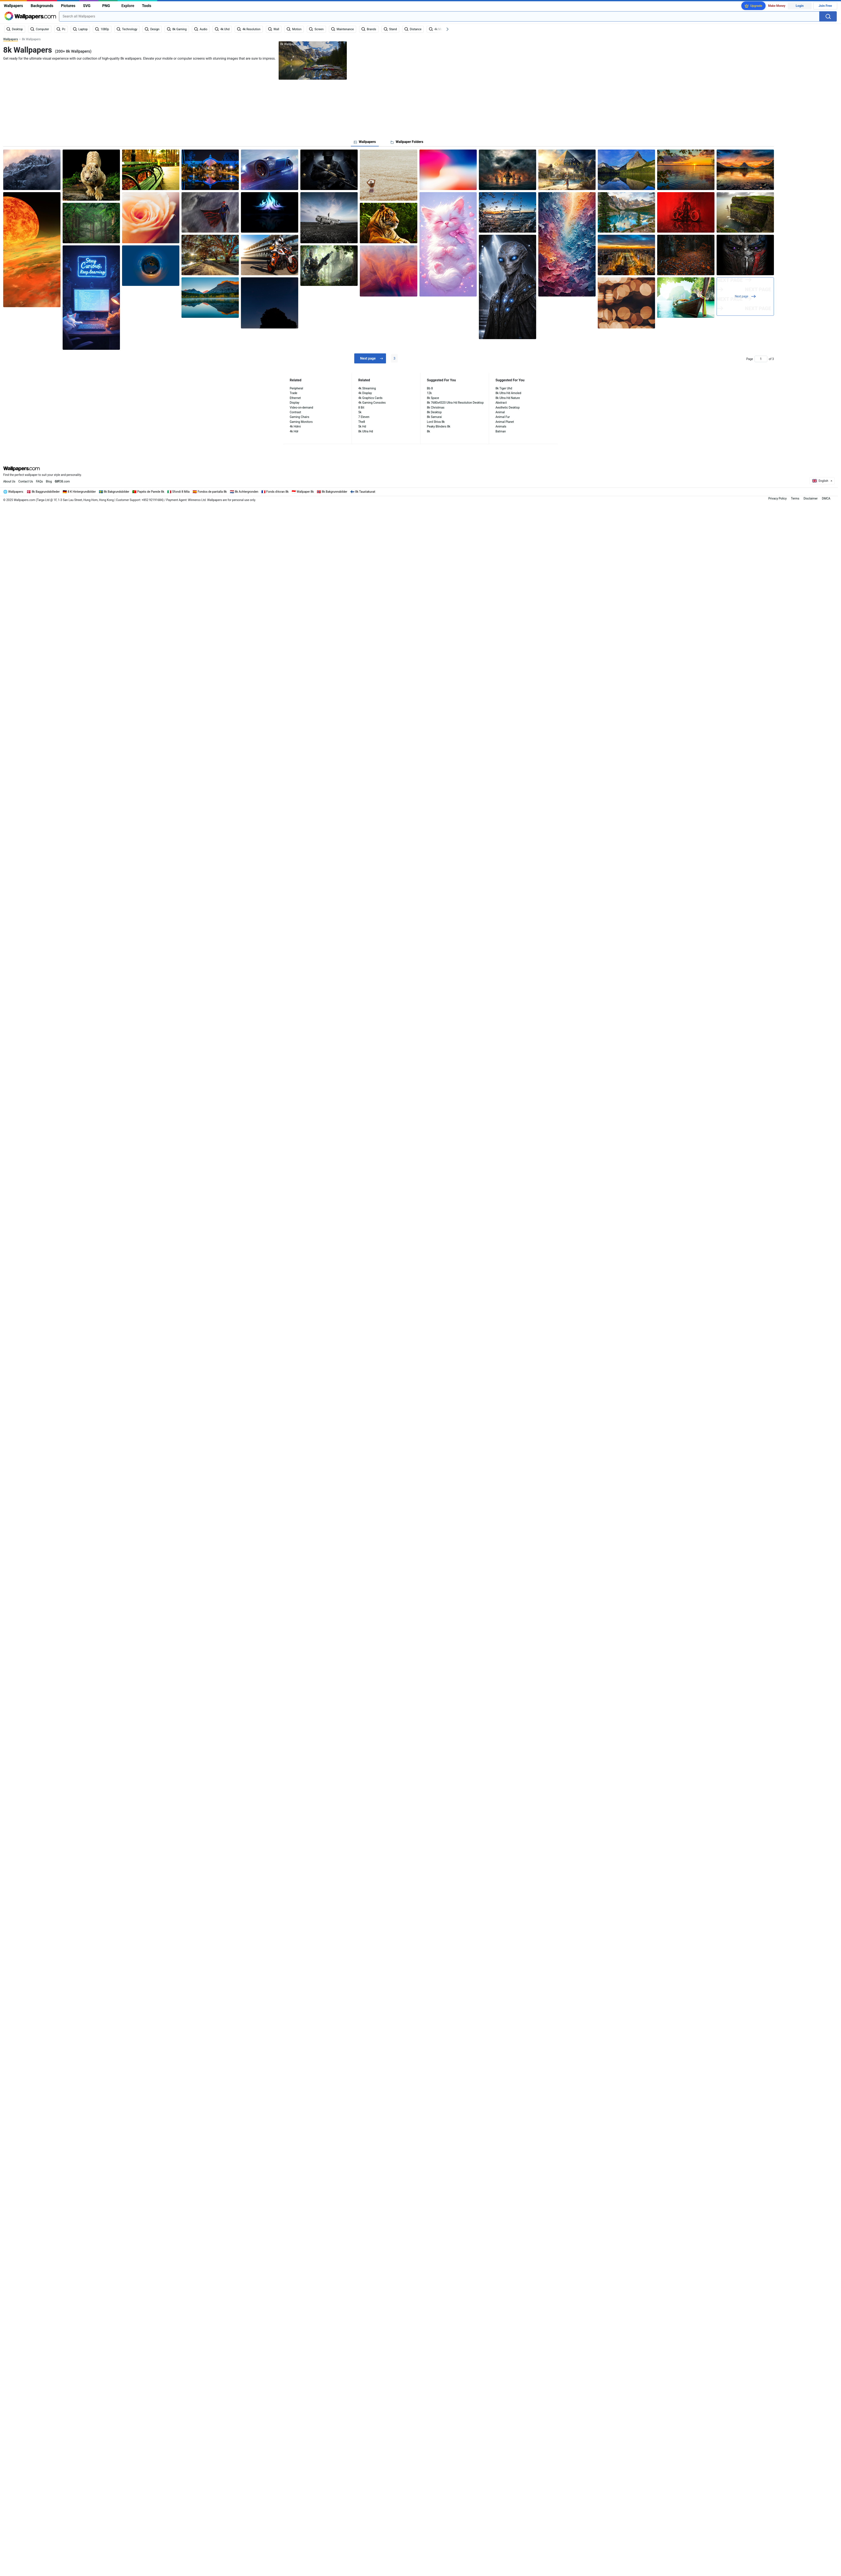 The width and height of the screenshot is (841, 2576). I want to click on Pictures, so click(68, 5).